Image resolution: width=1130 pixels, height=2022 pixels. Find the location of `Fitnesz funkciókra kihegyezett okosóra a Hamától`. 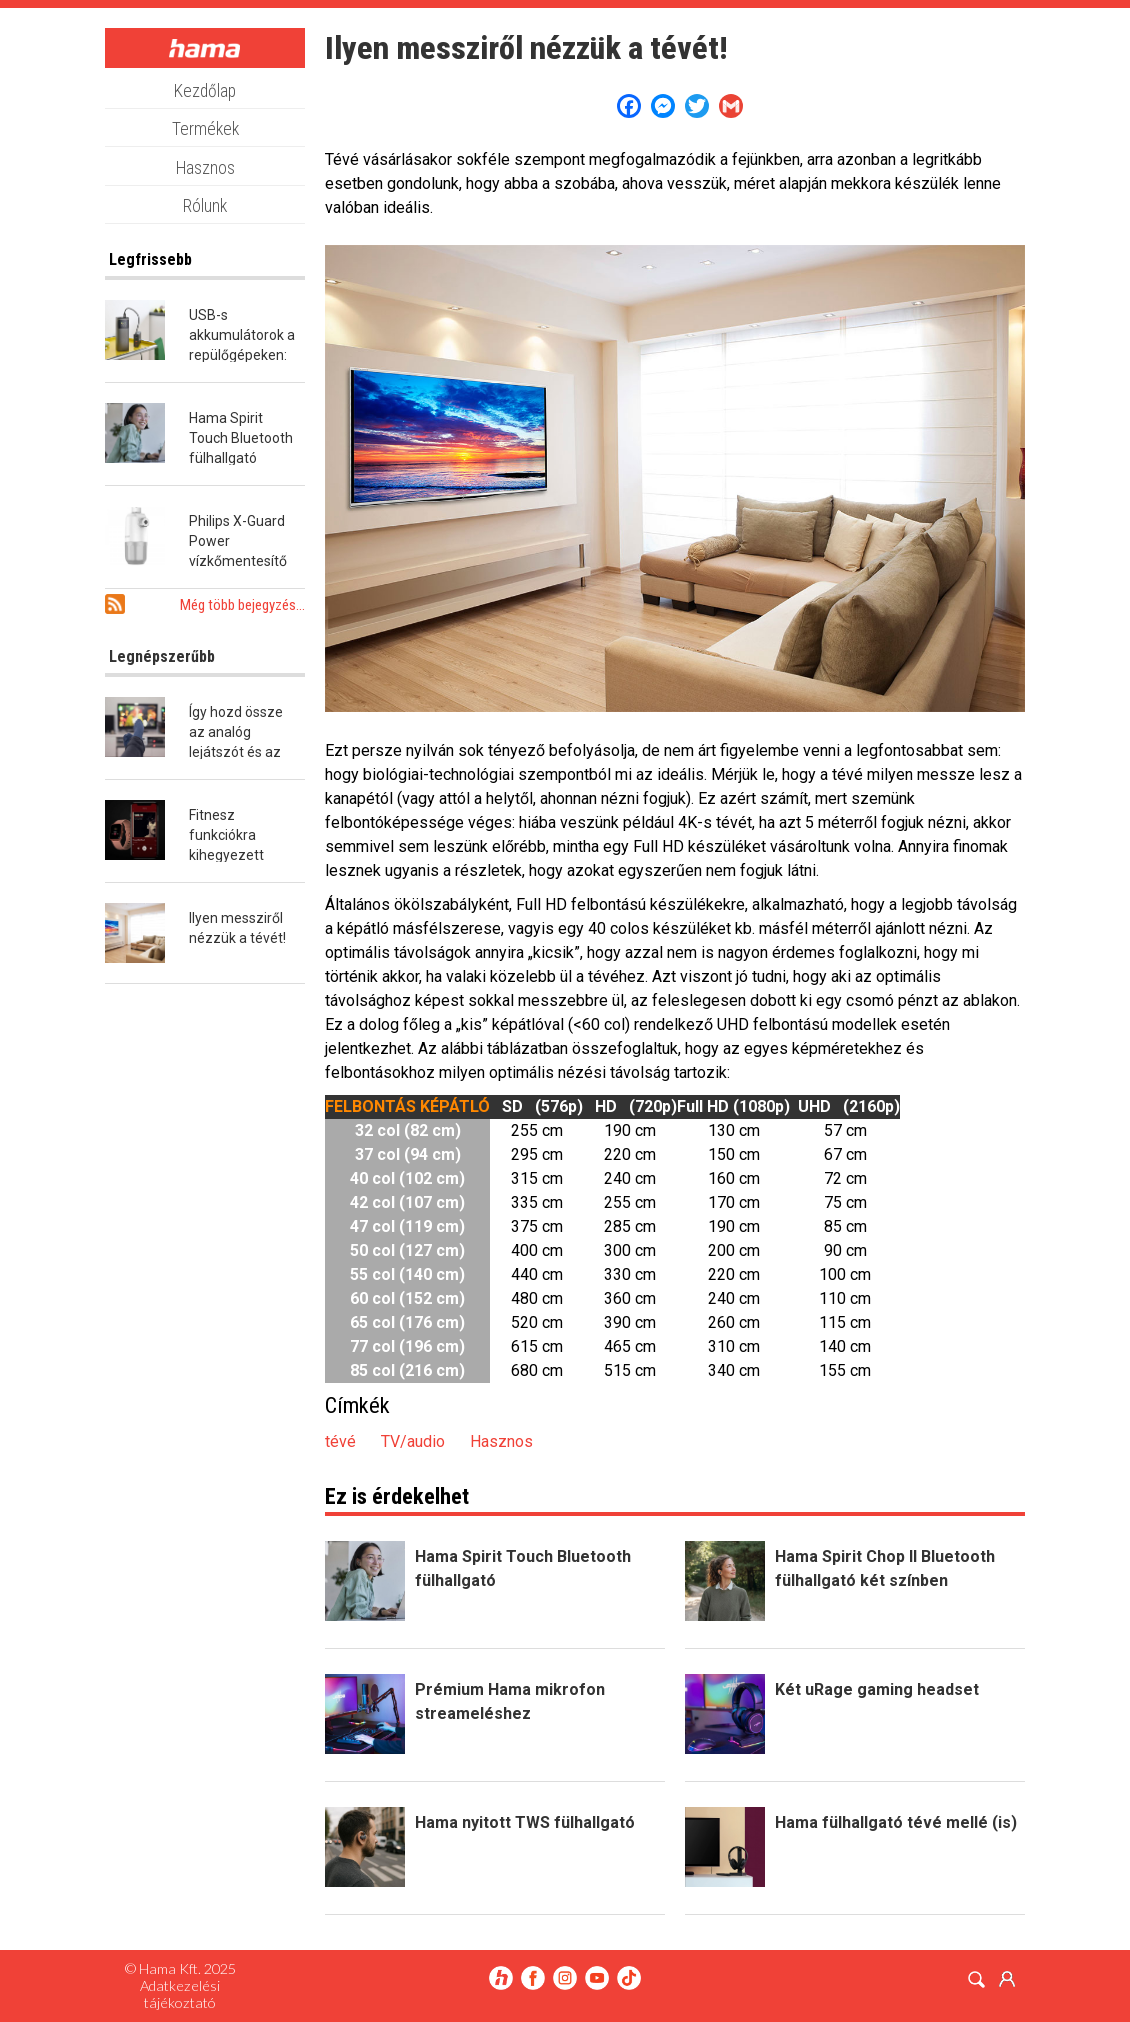

Fitnesz funkciókra kihegyezett okosóra a Hamától is located at coordinates (226, 855).